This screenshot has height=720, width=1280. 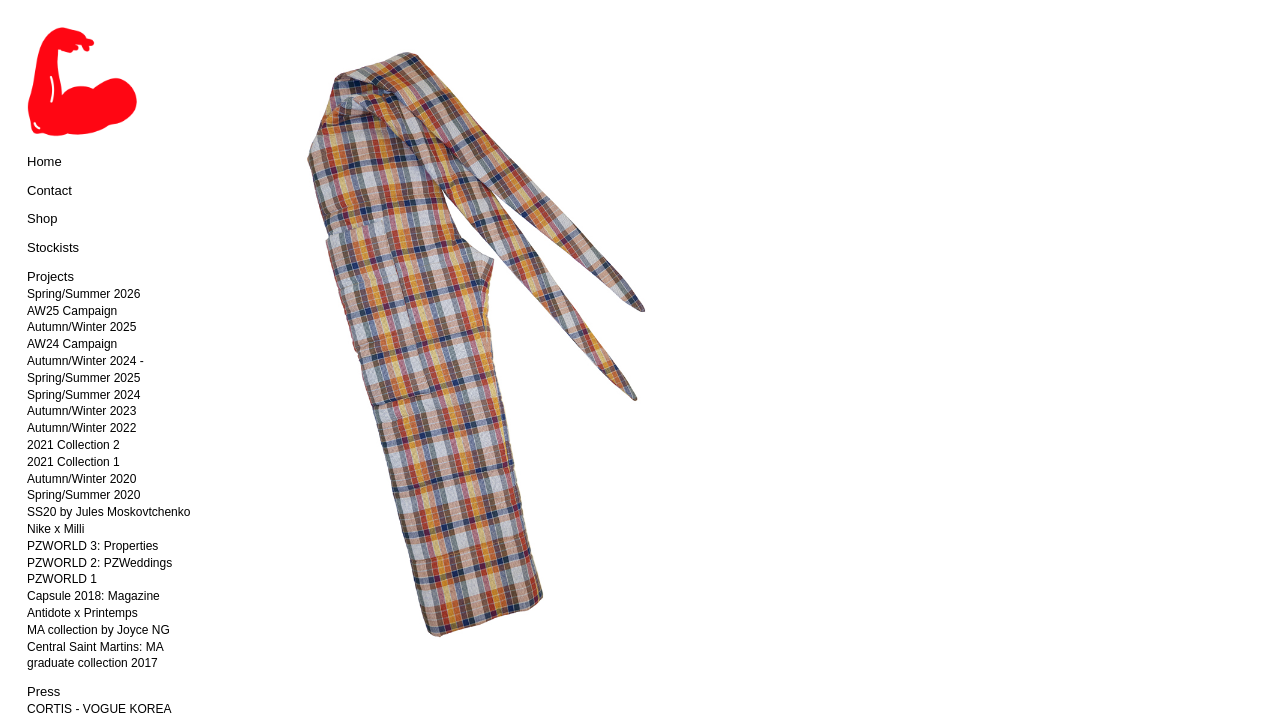 I want to click on Spring/Summer 2024, so click(x=83, y=395).